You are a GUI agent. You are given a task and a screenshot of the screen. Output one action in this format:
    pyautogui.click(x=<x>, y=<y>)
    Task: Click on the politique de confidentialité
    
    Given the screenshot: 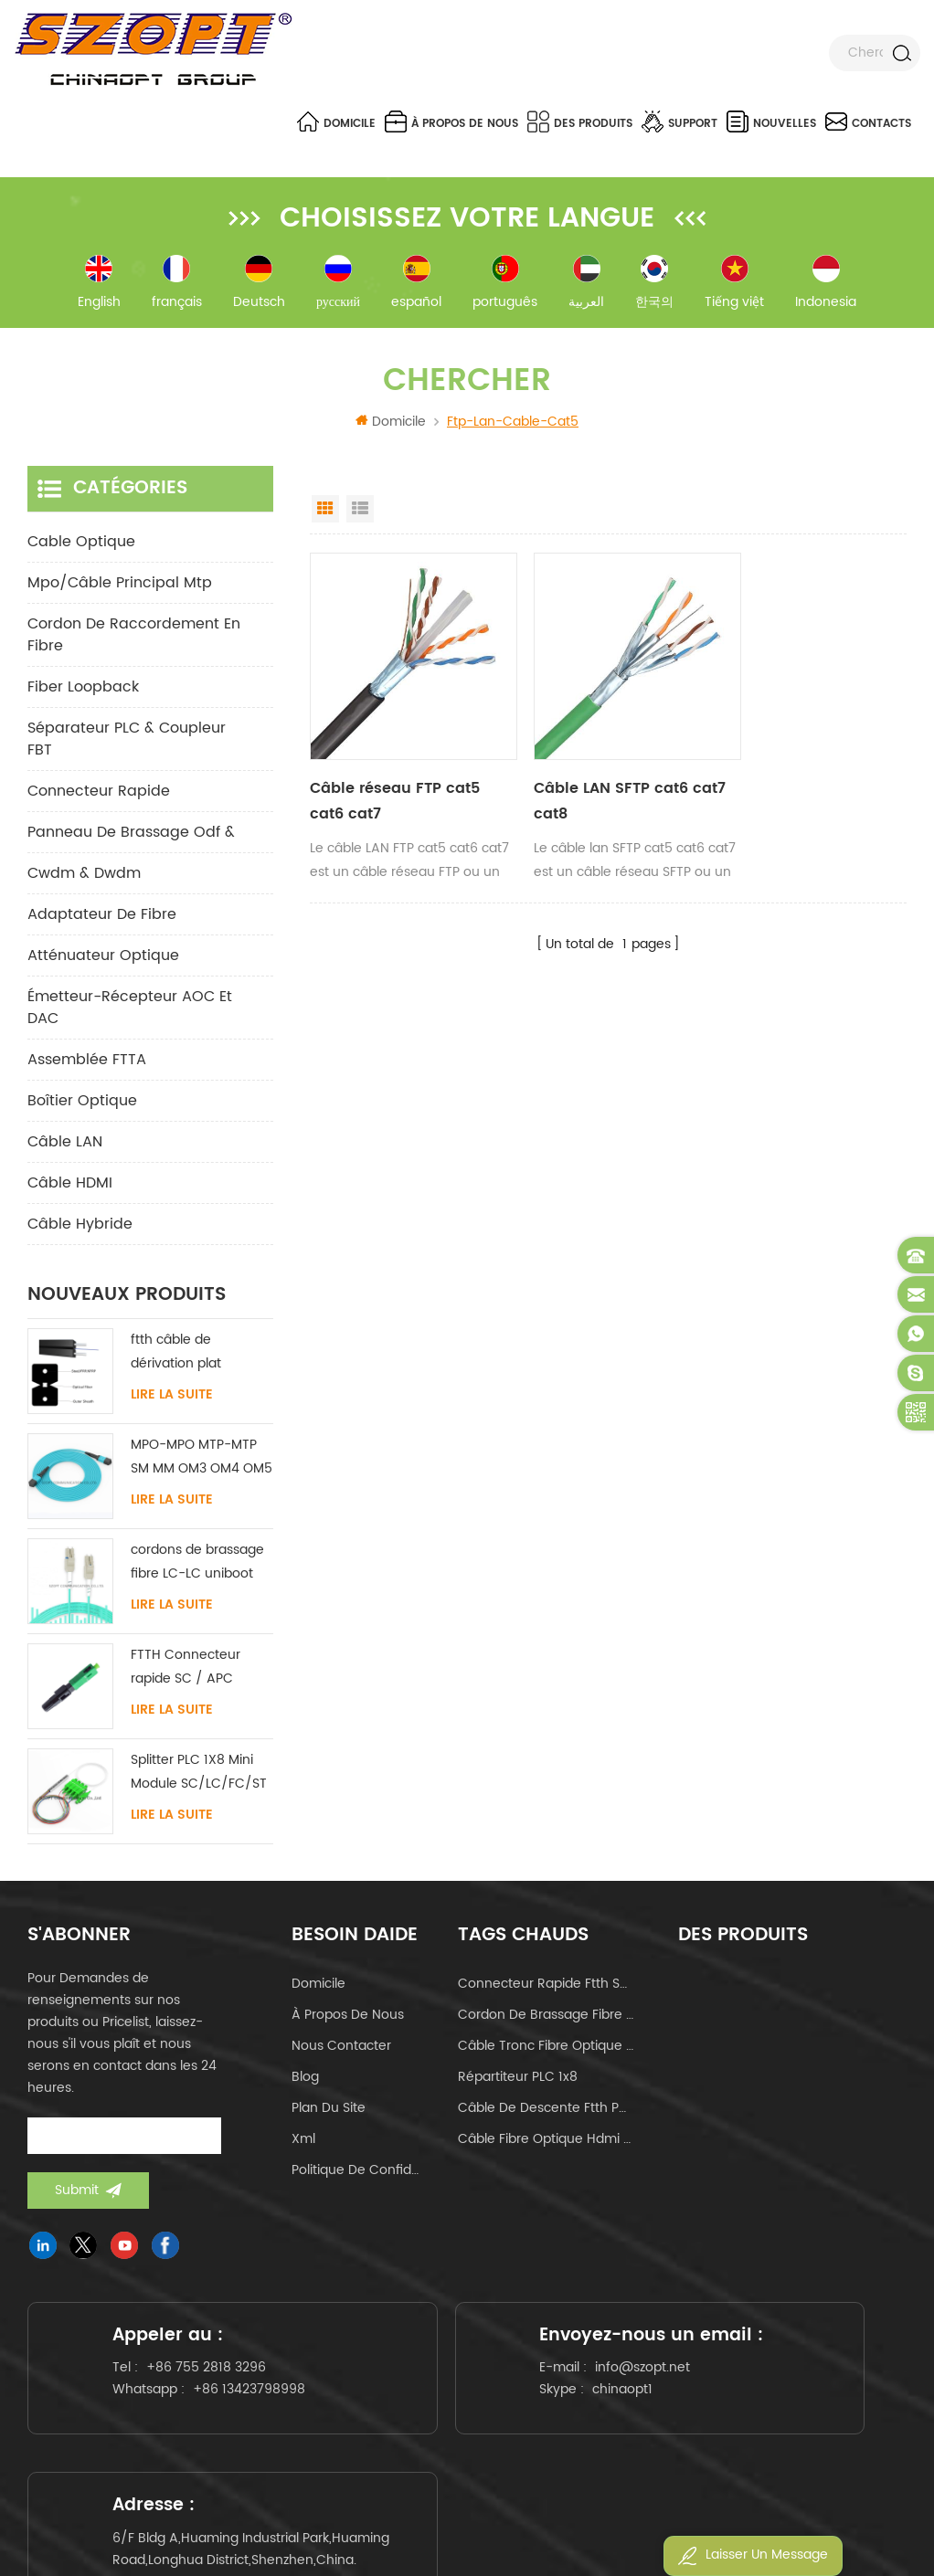 What is the action you would take?
    pyautogui.click(x=357, y=2173)
    